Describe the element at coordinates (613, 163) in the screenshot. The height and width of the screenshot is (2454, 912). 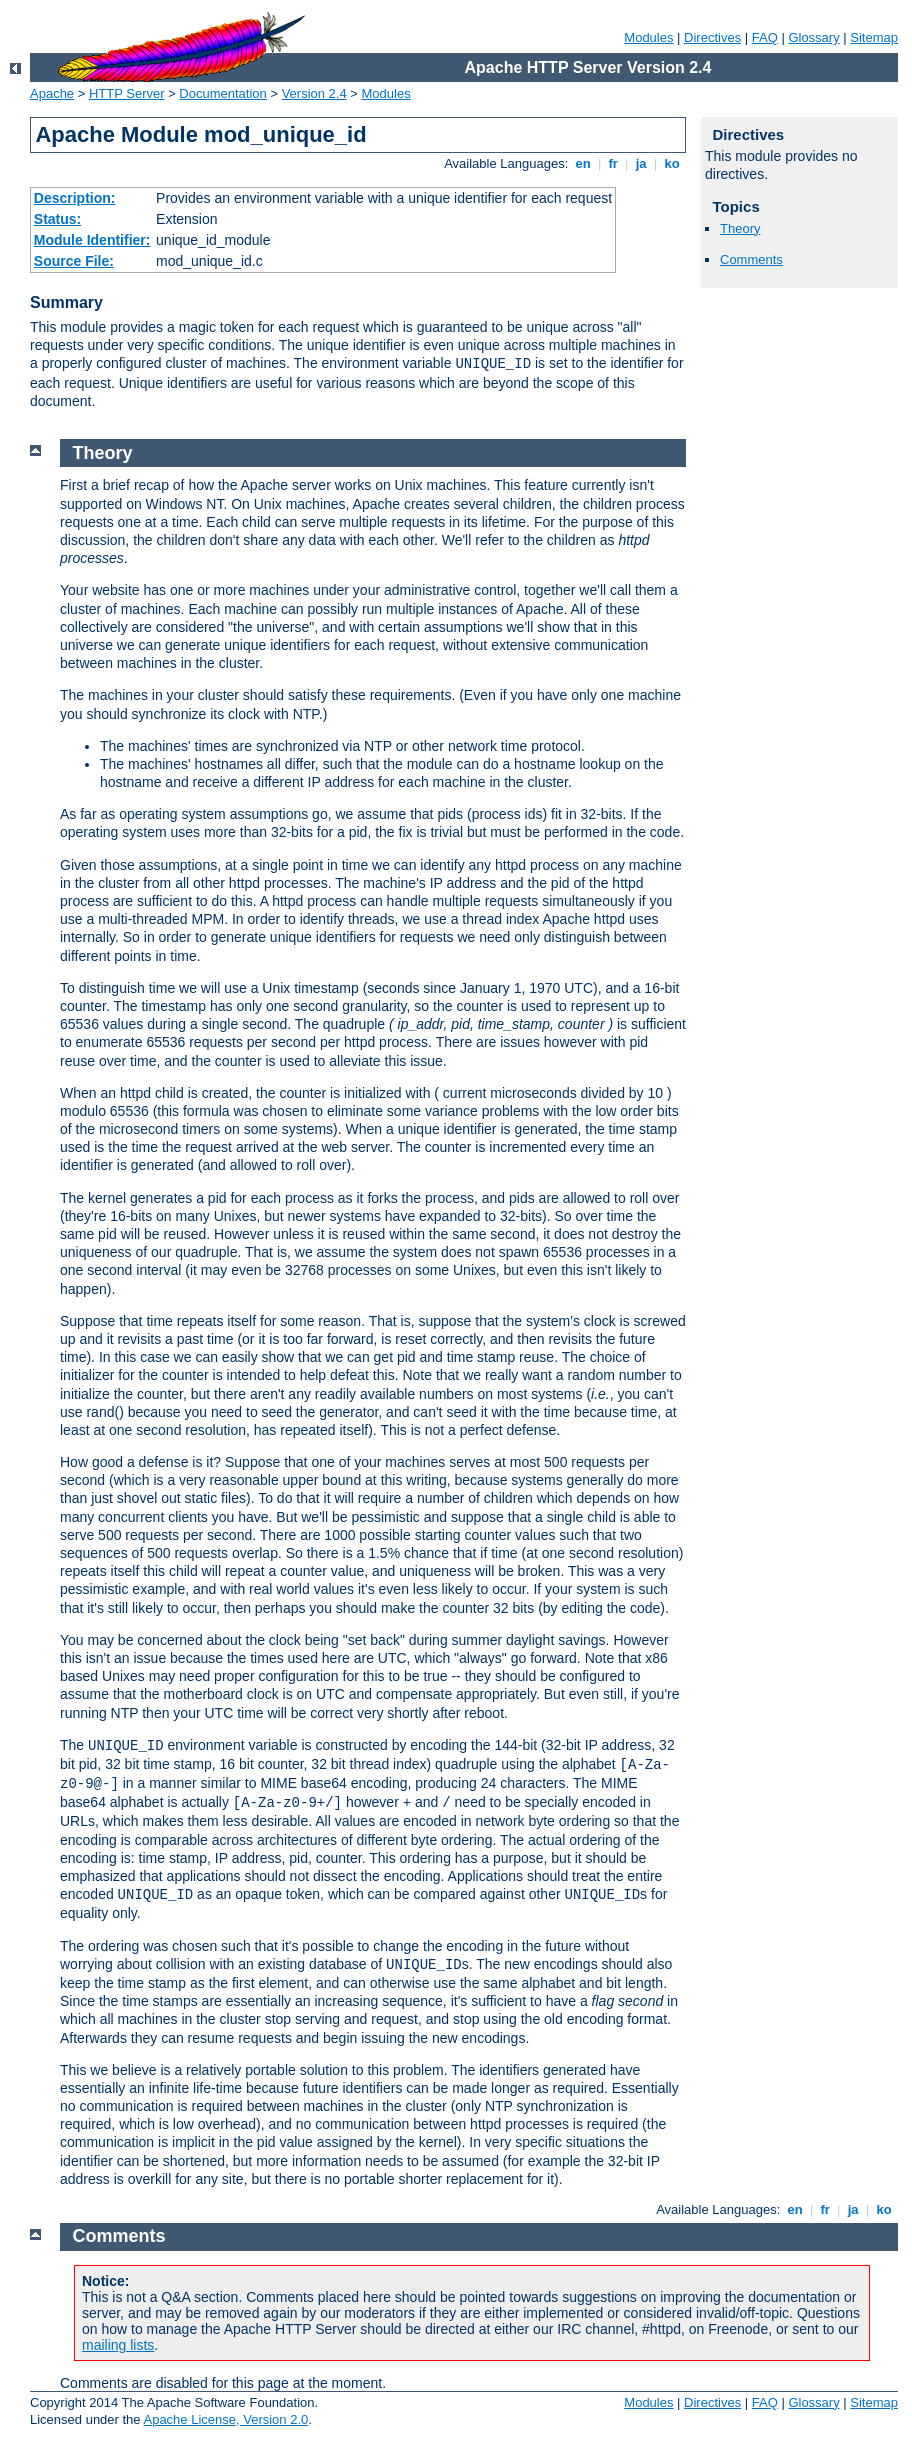
I see `fr` at that location.